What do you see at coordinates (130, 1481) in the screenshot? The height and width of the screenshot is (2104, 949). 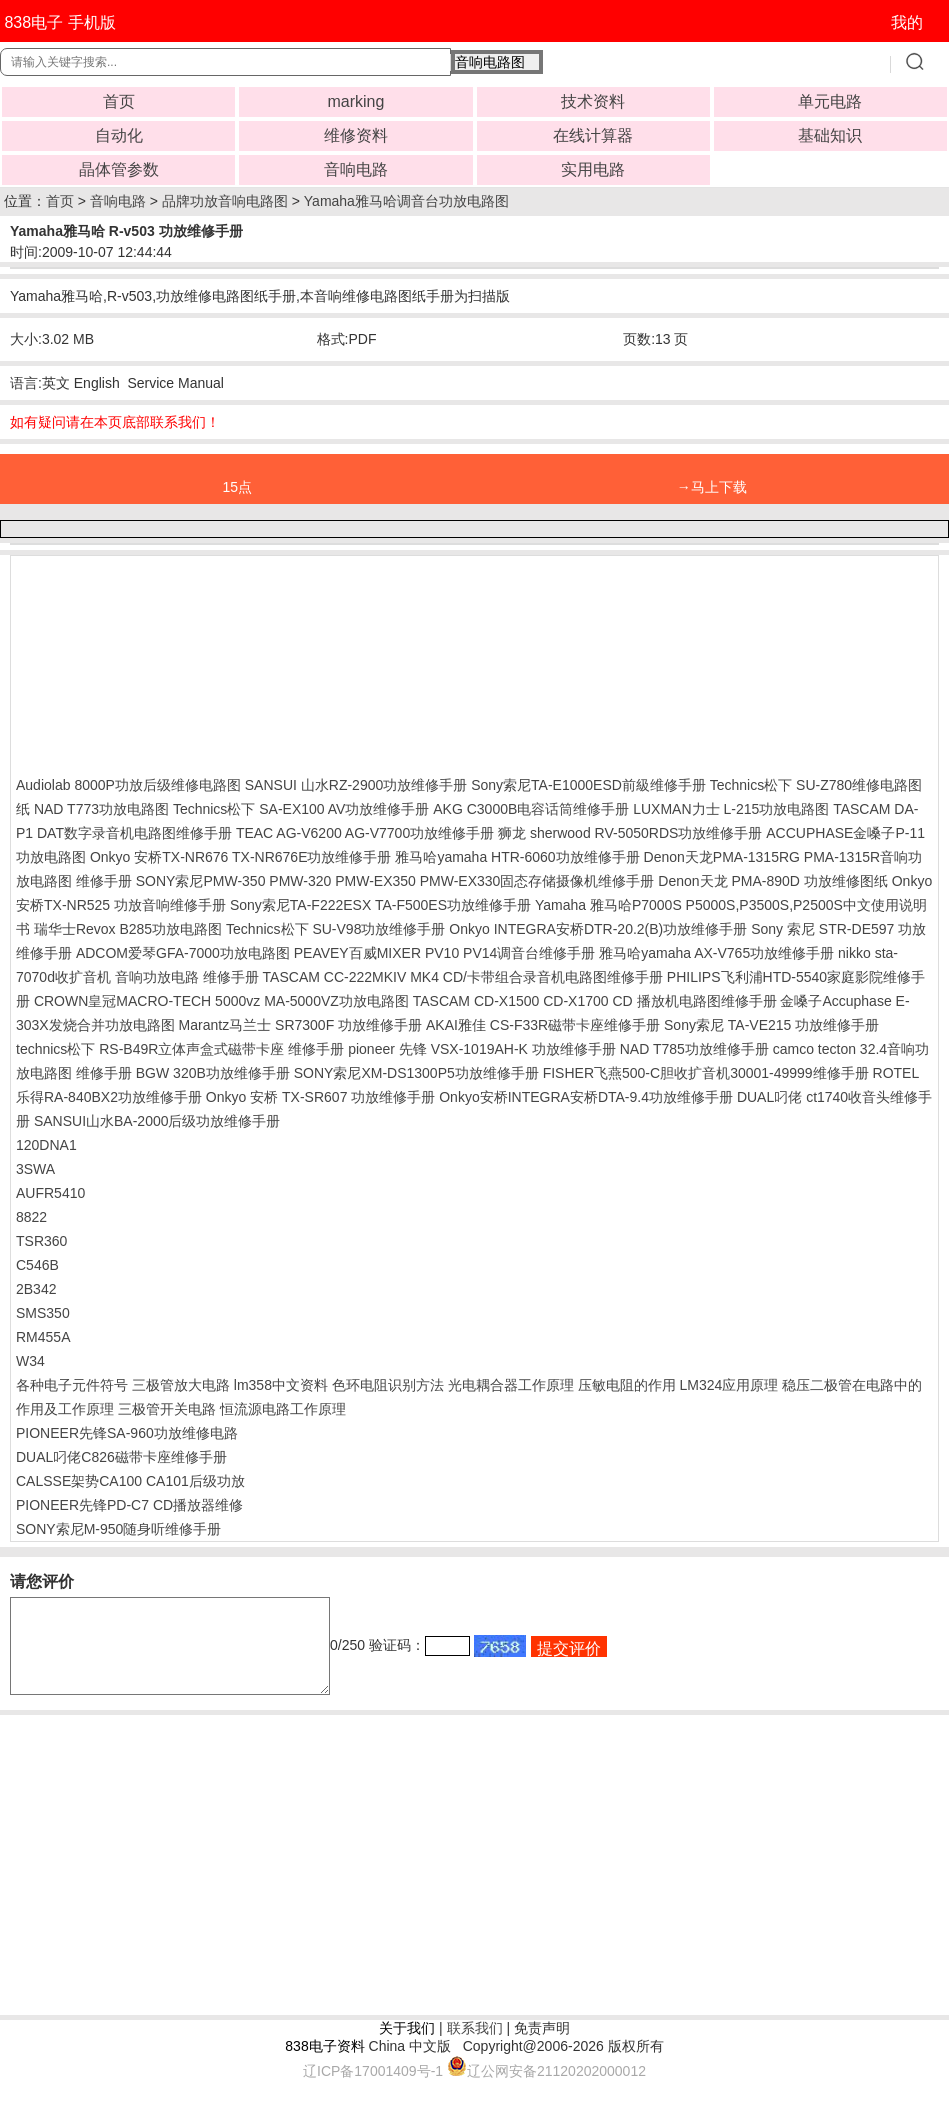 I see `CALSSE架势CA100 CA101后级功放` at bounding box center [130, 1481].